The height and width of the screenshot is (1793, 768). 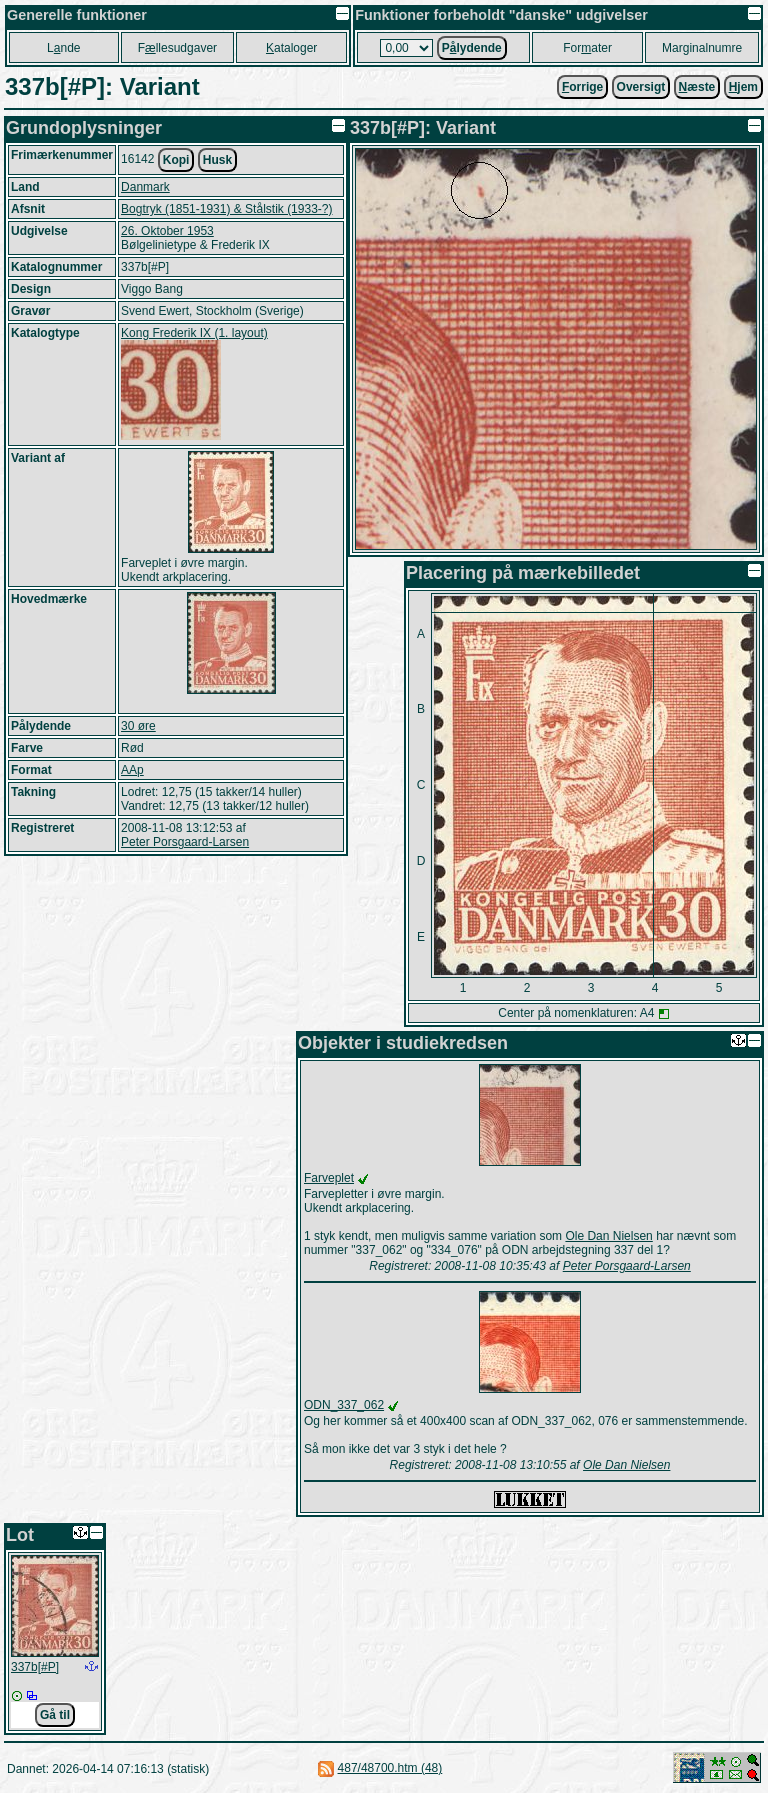 What do you see at coordinates (291, 48) in the screenshot?
I see `ataloger` at bounding box center [291, 48].